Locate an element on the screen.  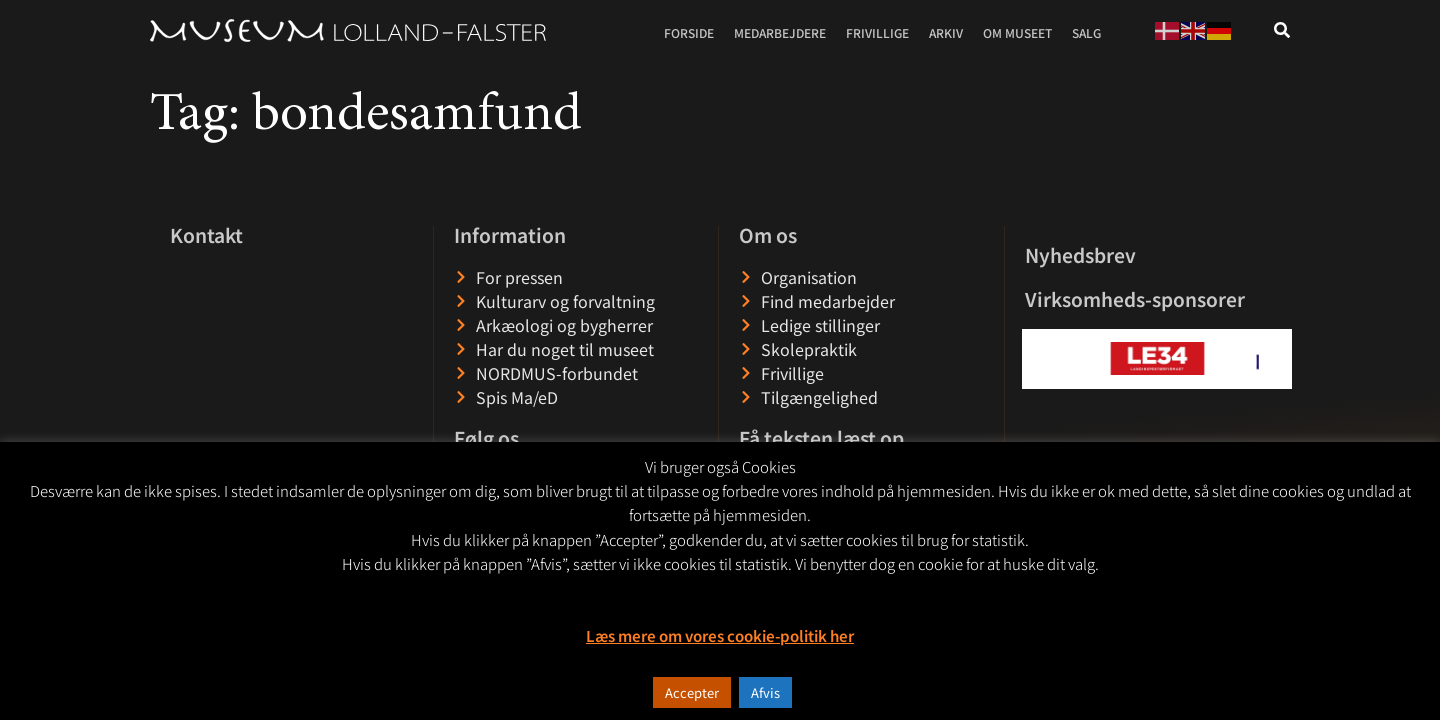
Læs mere om vores cookie-politik her is located at coordinates (720, 635).